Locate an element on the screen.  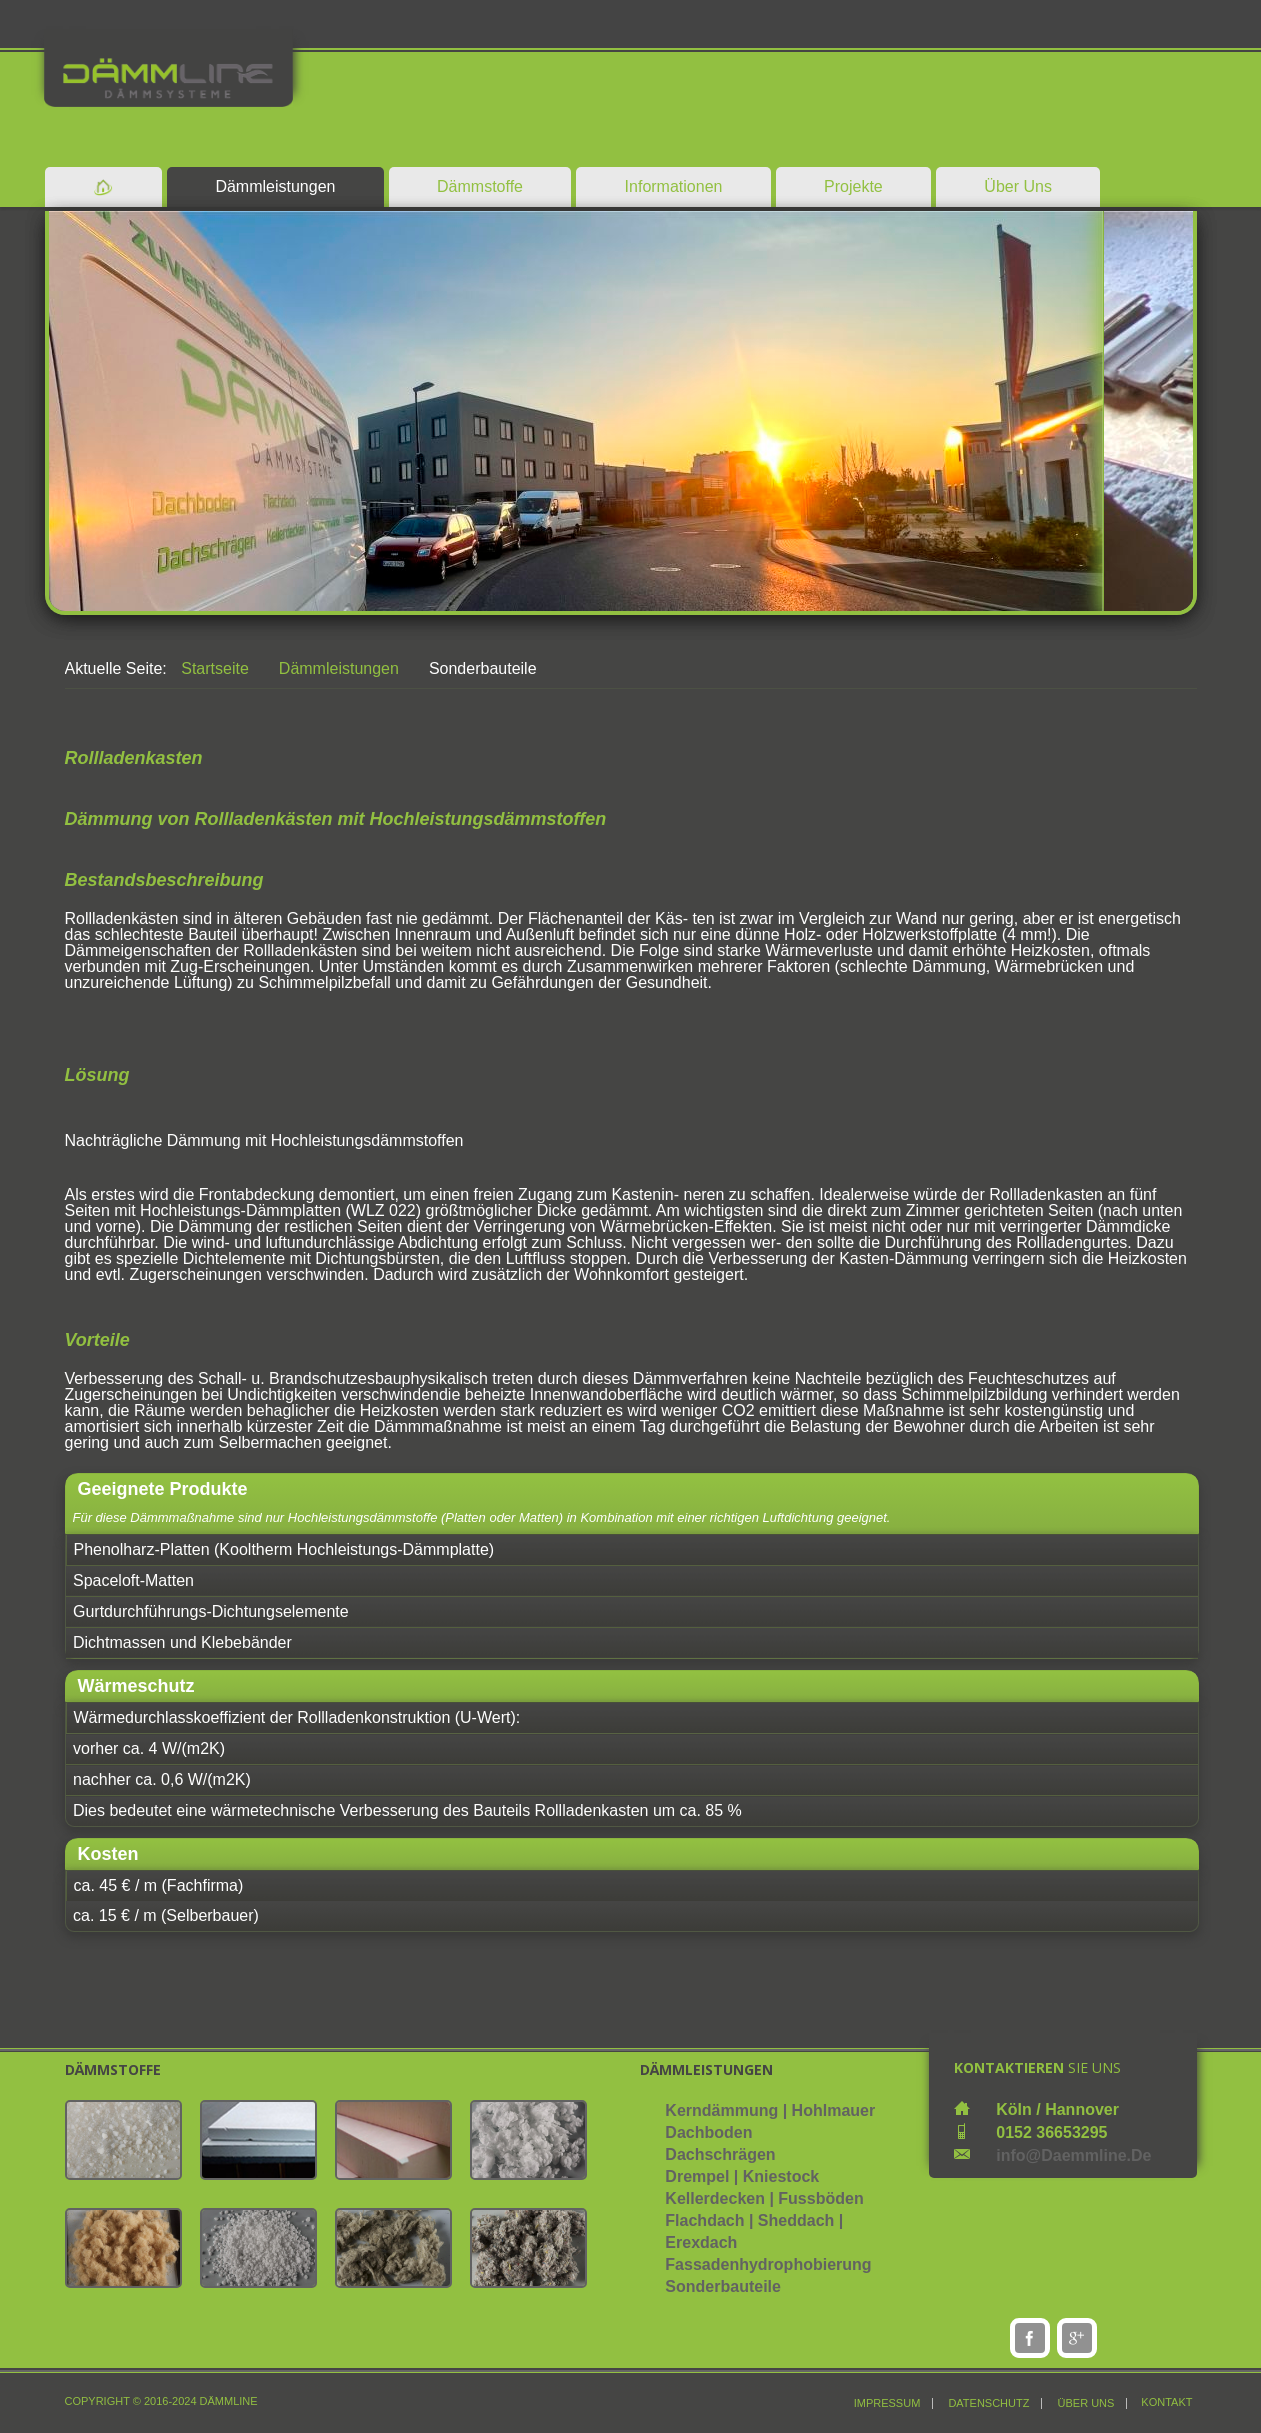
Drempel | Kniestock is located at coordinates (742, 2176).